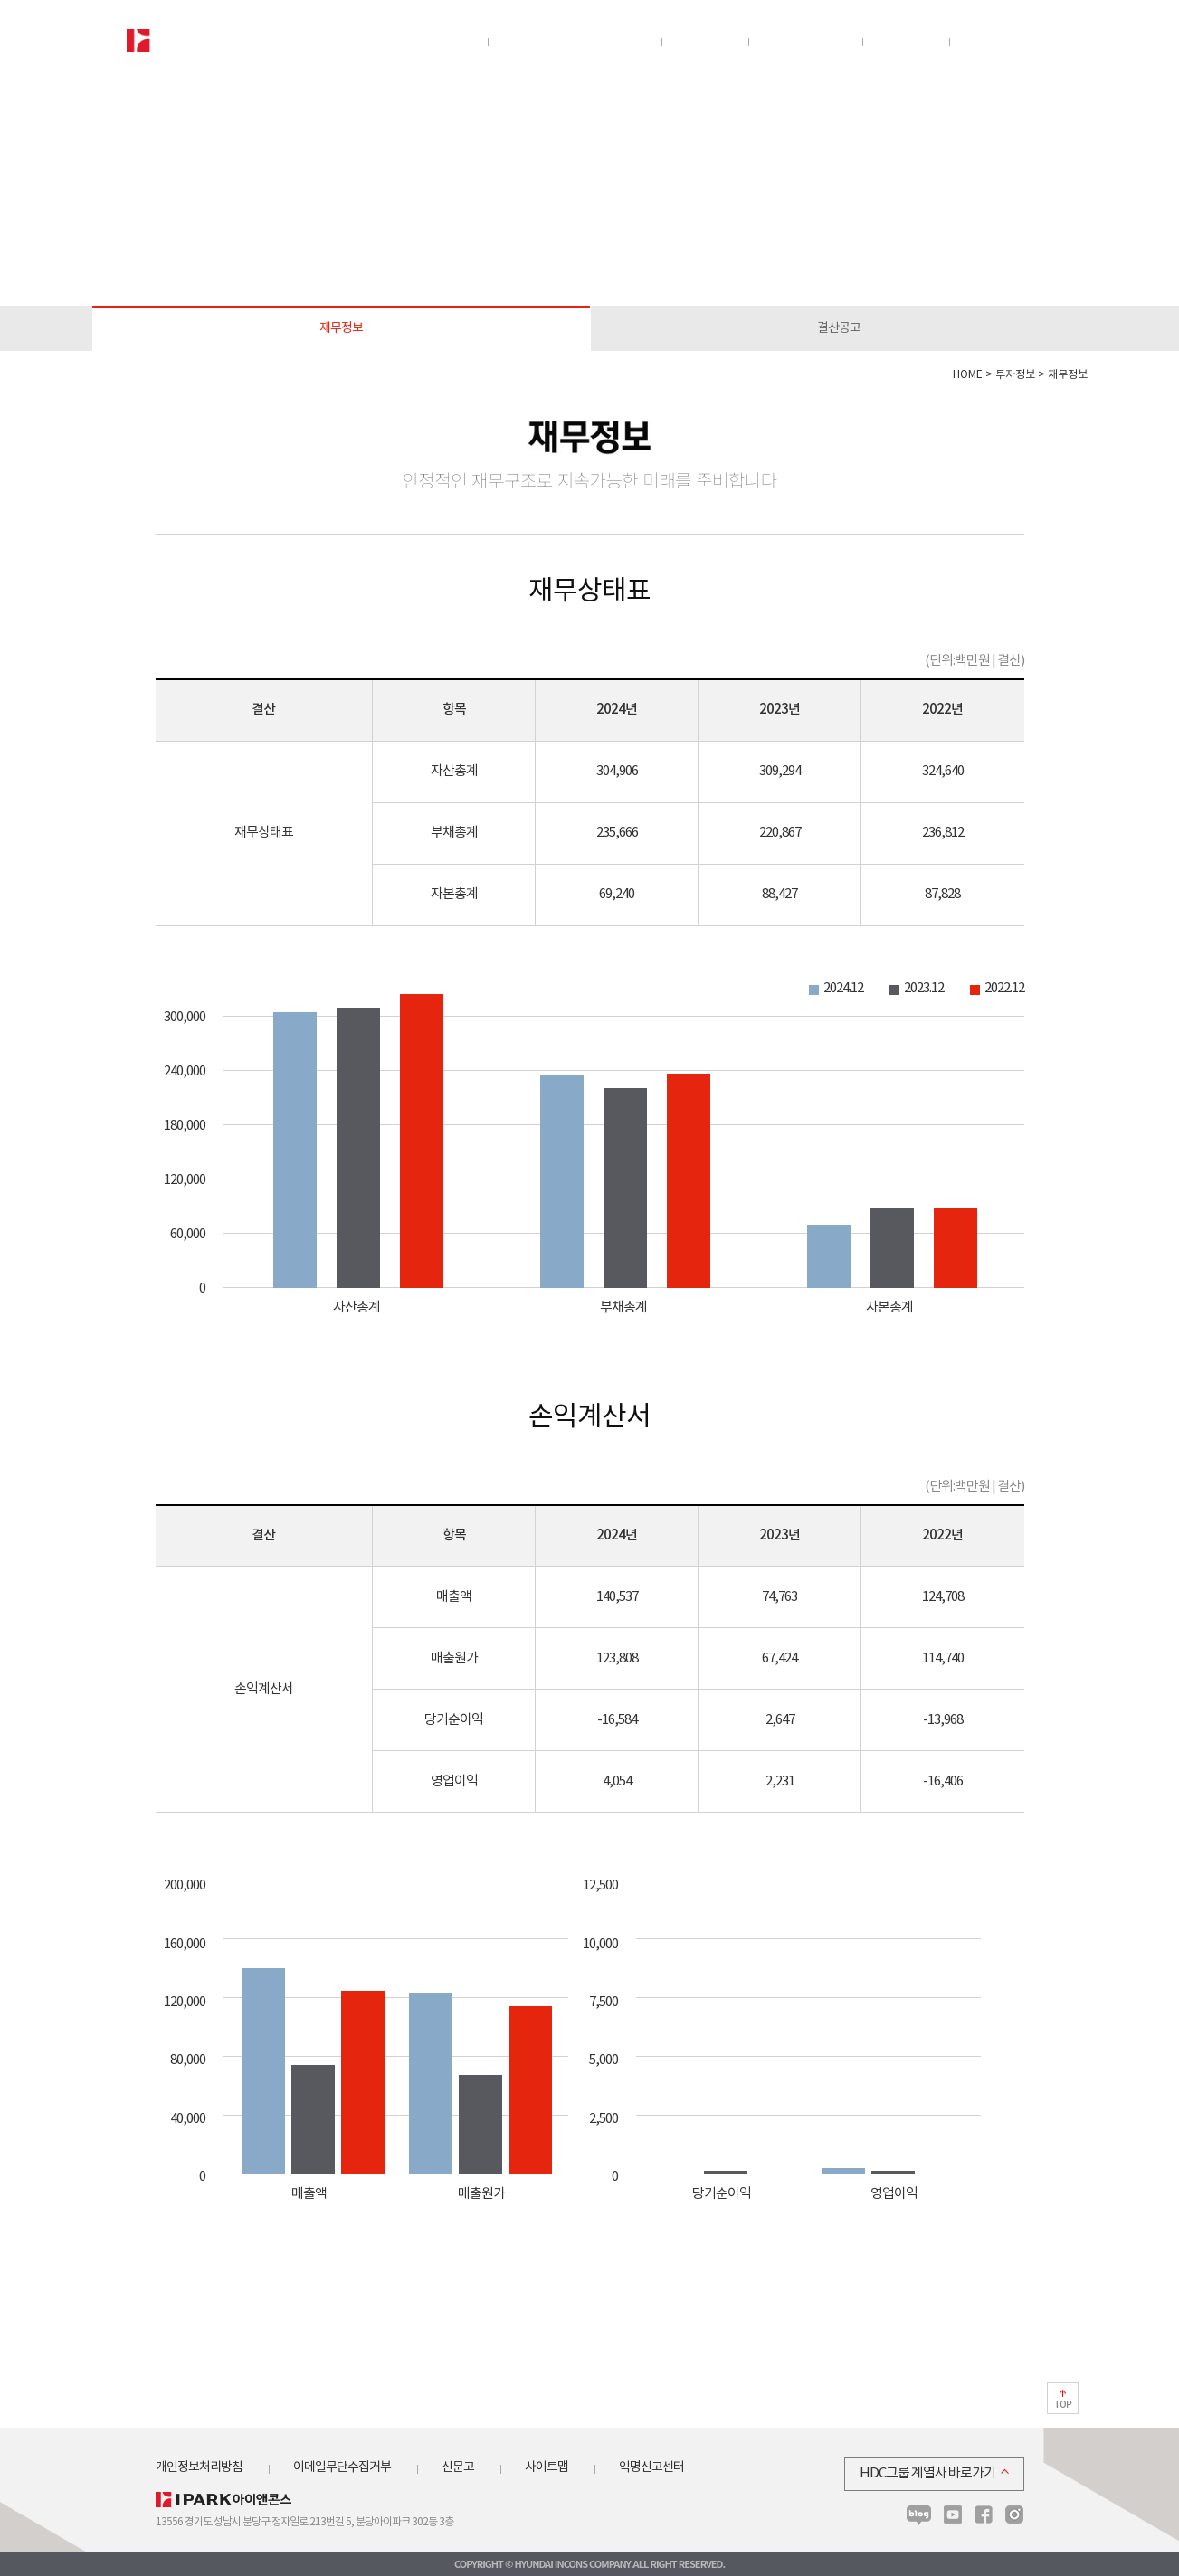 This screenshot has height=2576, width=1179. What do you see at coordinates (530, 42) in the screenshot?
I see `사업분야` at bounding box center [530, 42].